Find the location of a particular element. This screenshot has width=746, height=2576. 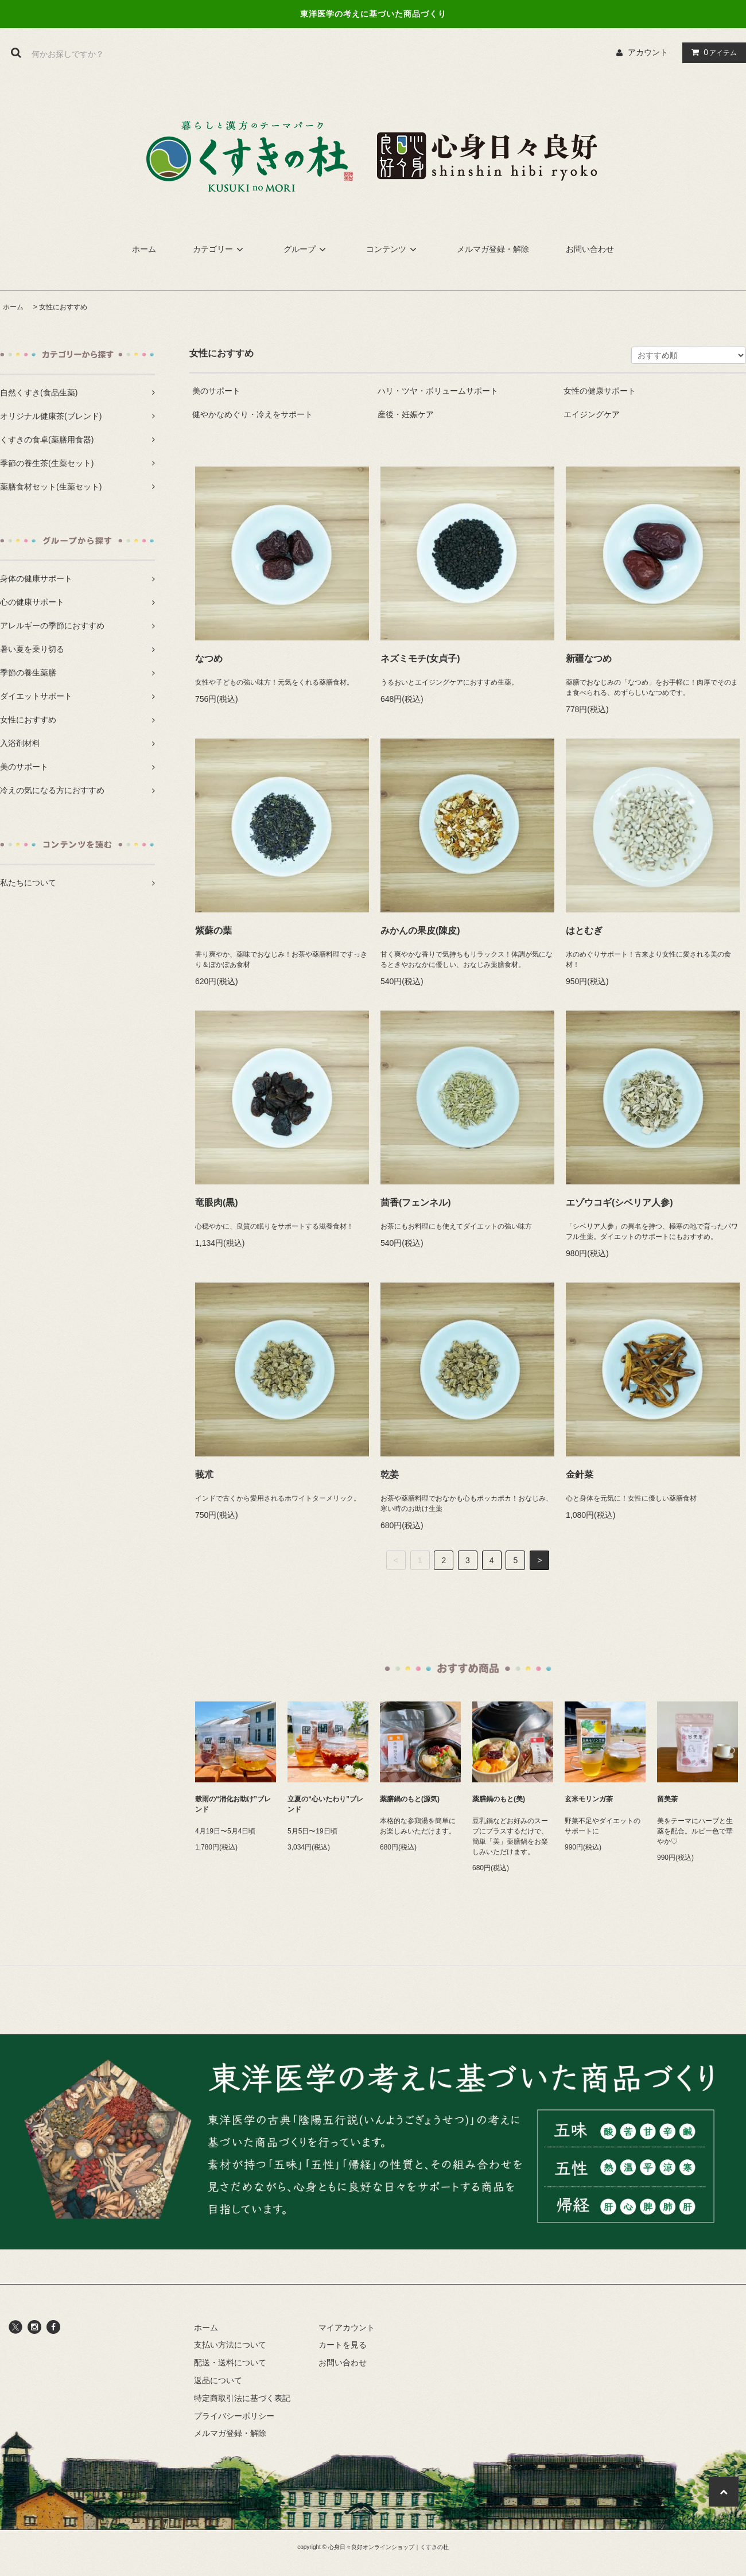

コンテンツ is located at coordinates (393, 249).